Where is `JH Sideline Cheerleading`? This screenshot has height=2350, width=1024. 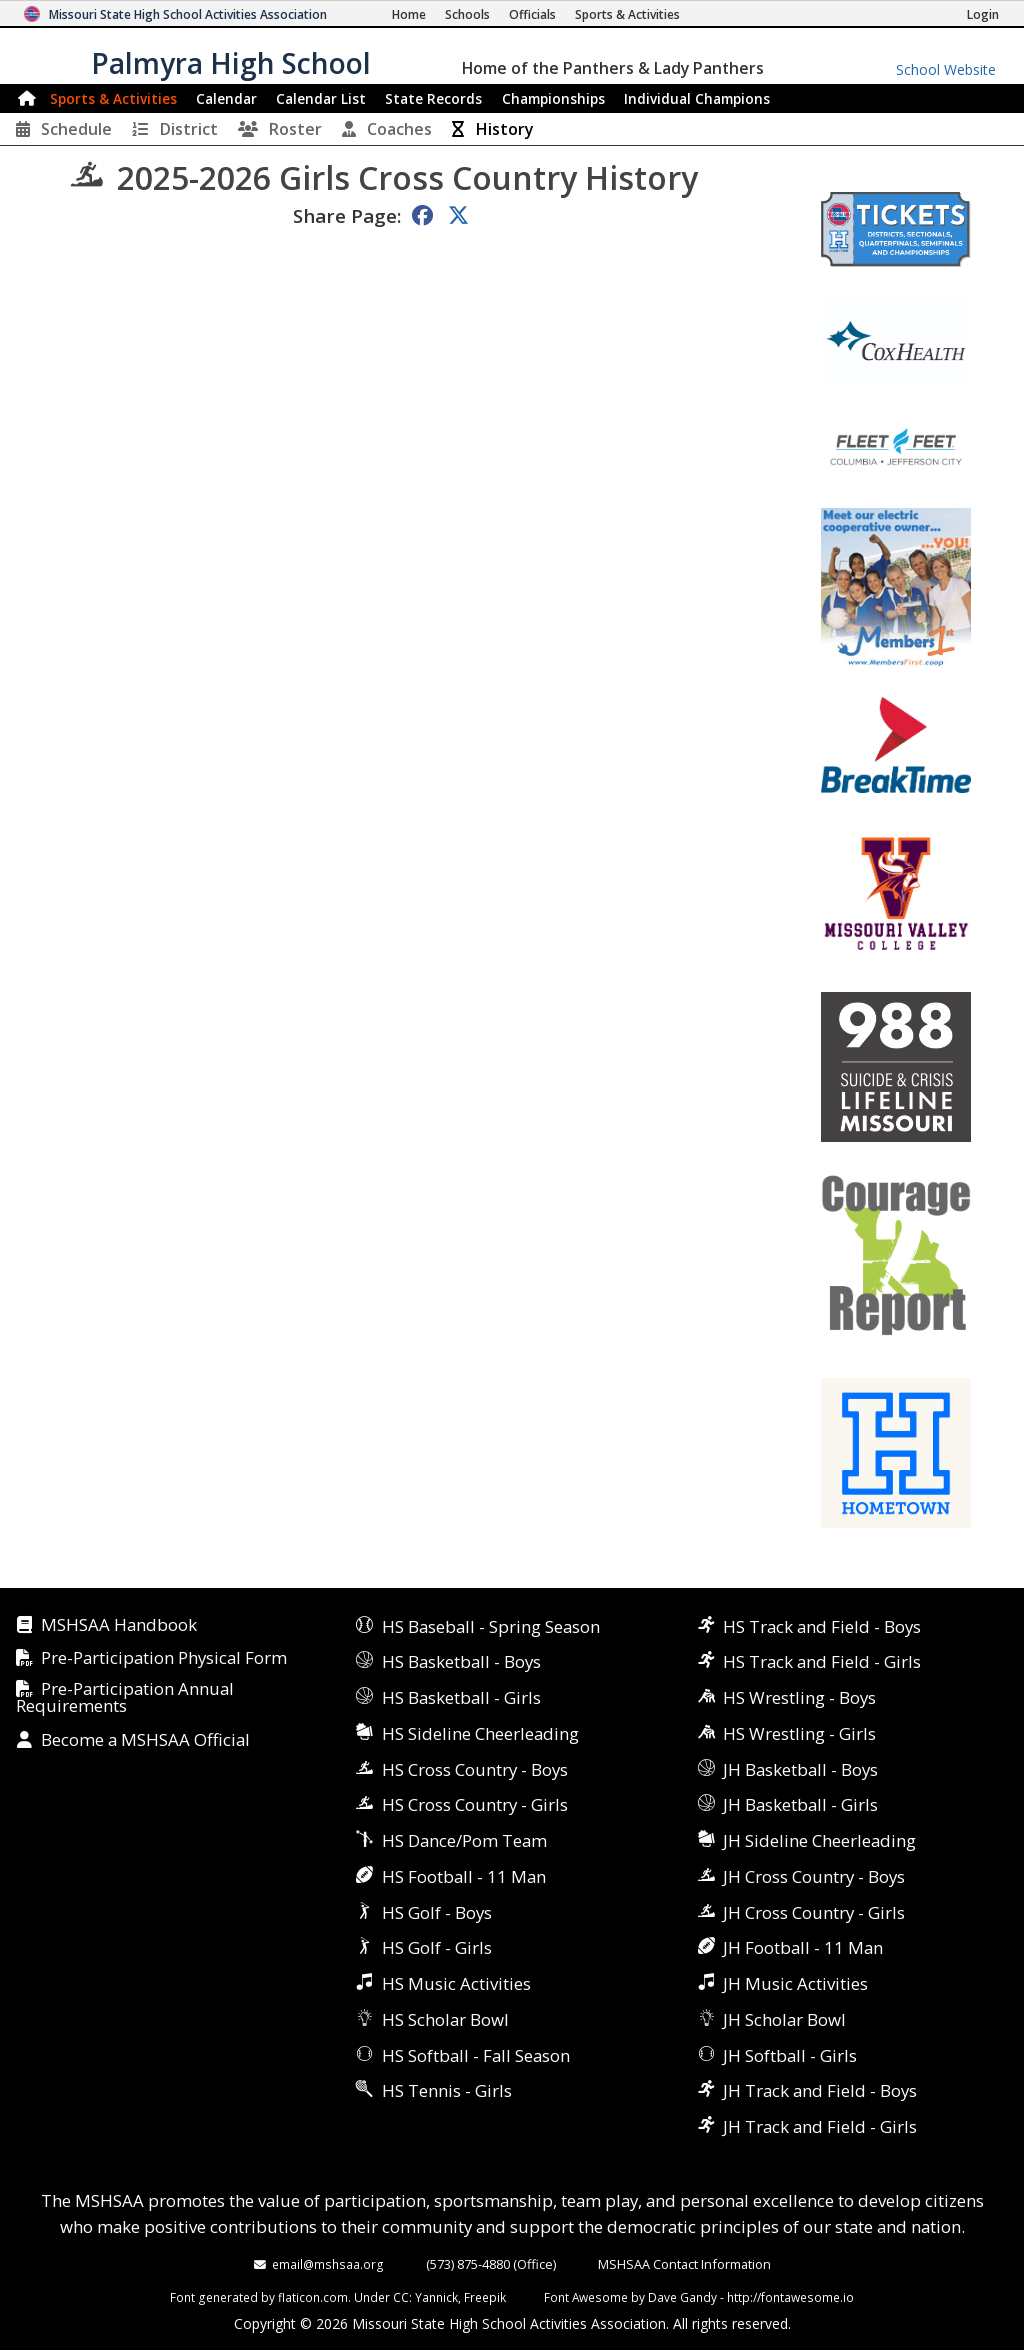
JH Sideline Cheerleading is located at coordinates (819, 1840).